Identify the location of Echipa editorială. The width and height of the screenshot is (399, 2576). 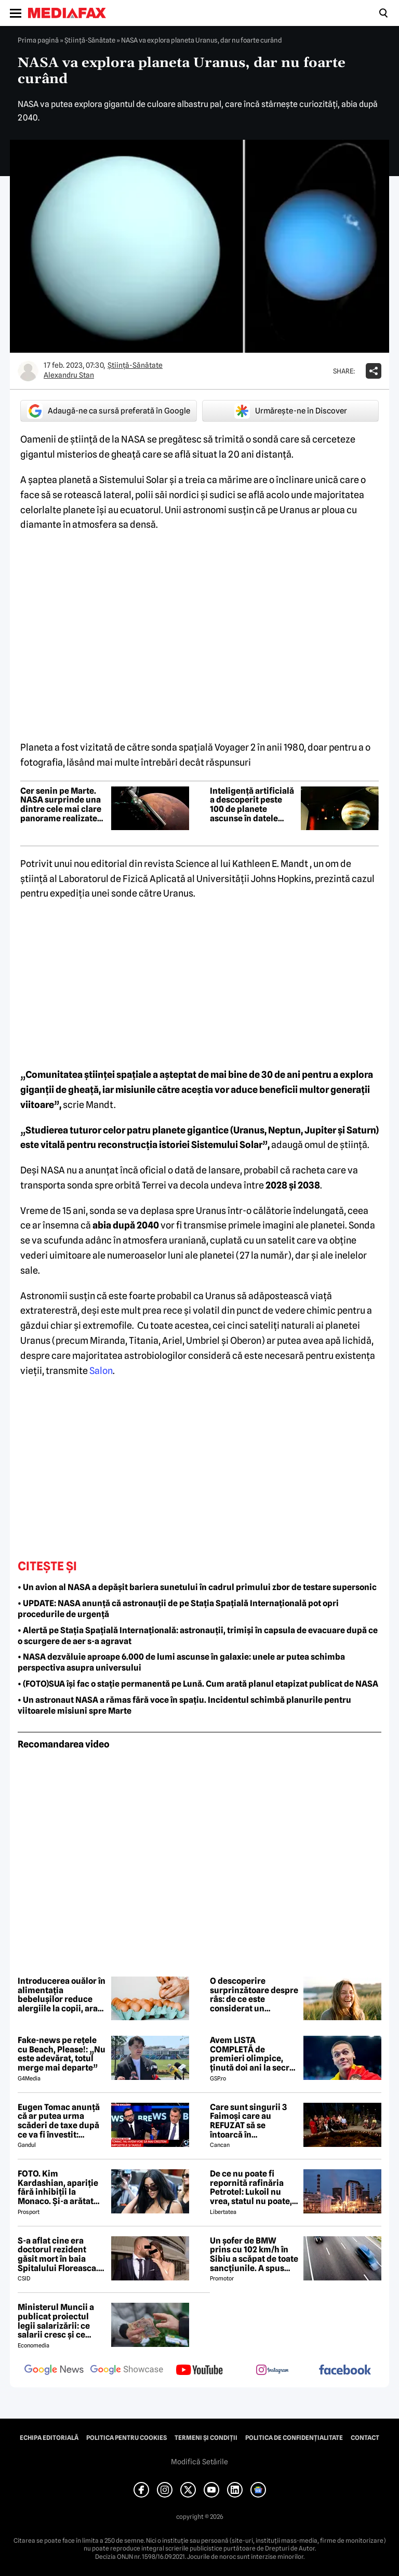
(49, 2437).